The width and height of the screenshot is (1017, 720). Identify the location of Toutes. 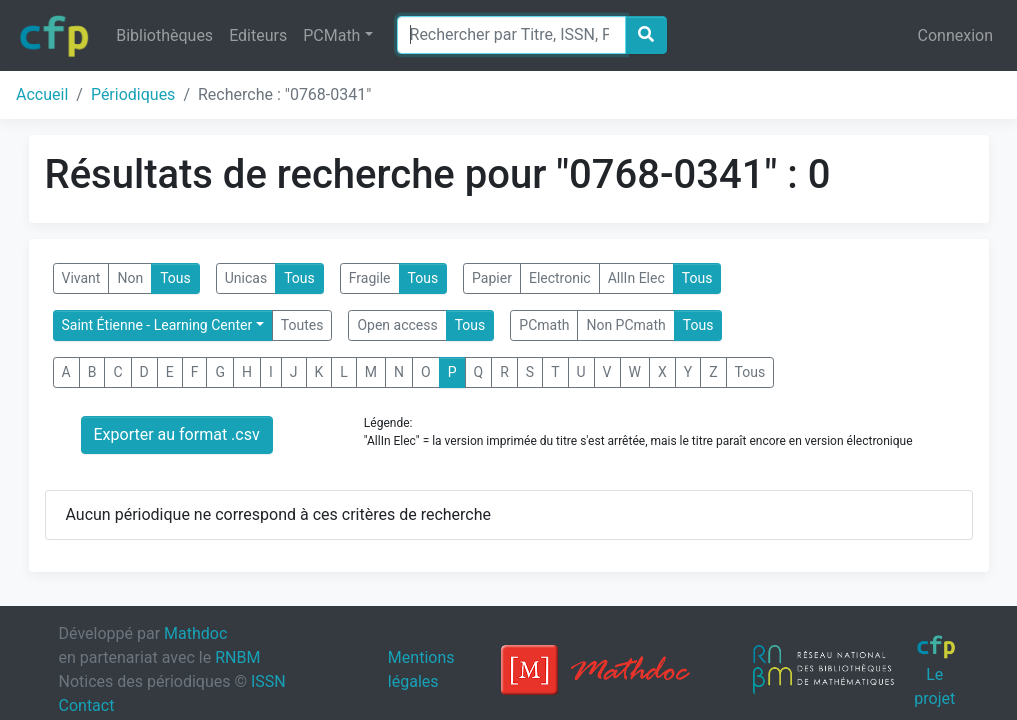
(302, 325).